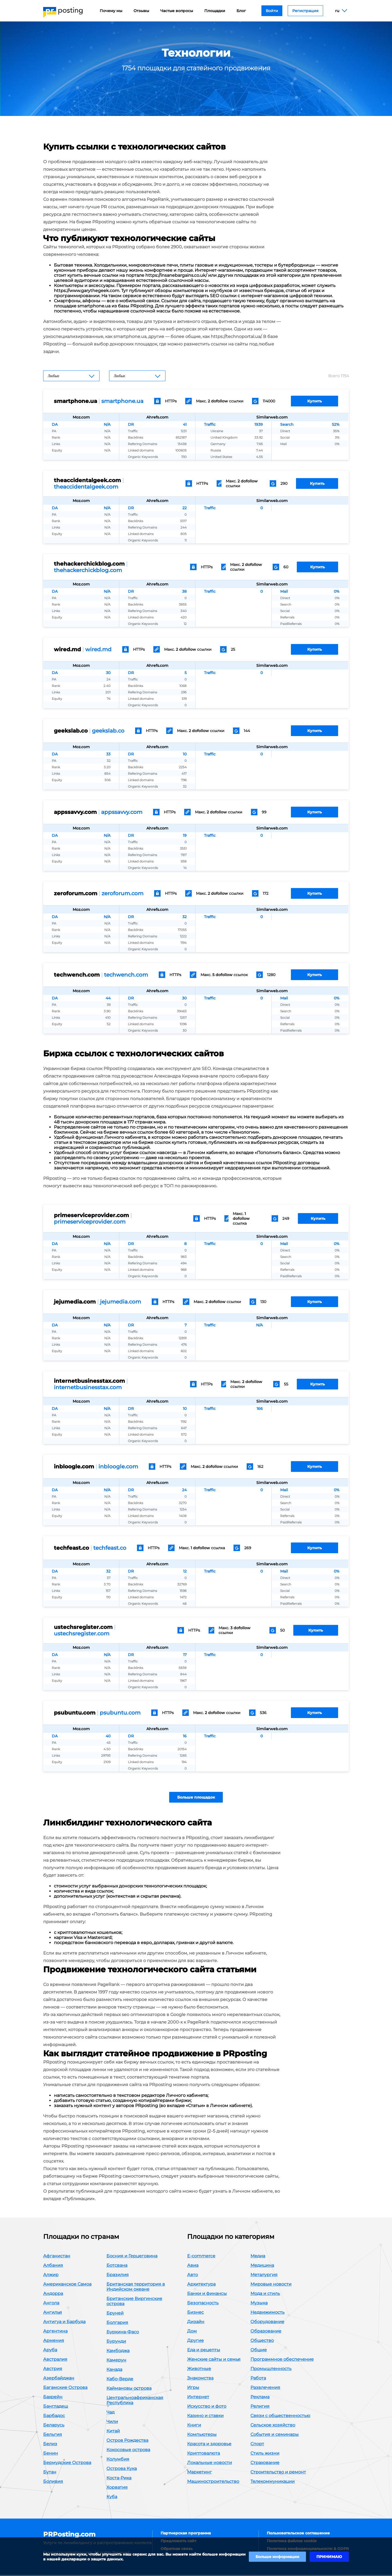 Image resolution: width=392 pixels, height=2576 pixels. What do you see at coordinates (50, 2350) in the screenshot?
I see `Аруба` at bounding box center [50, 2350].